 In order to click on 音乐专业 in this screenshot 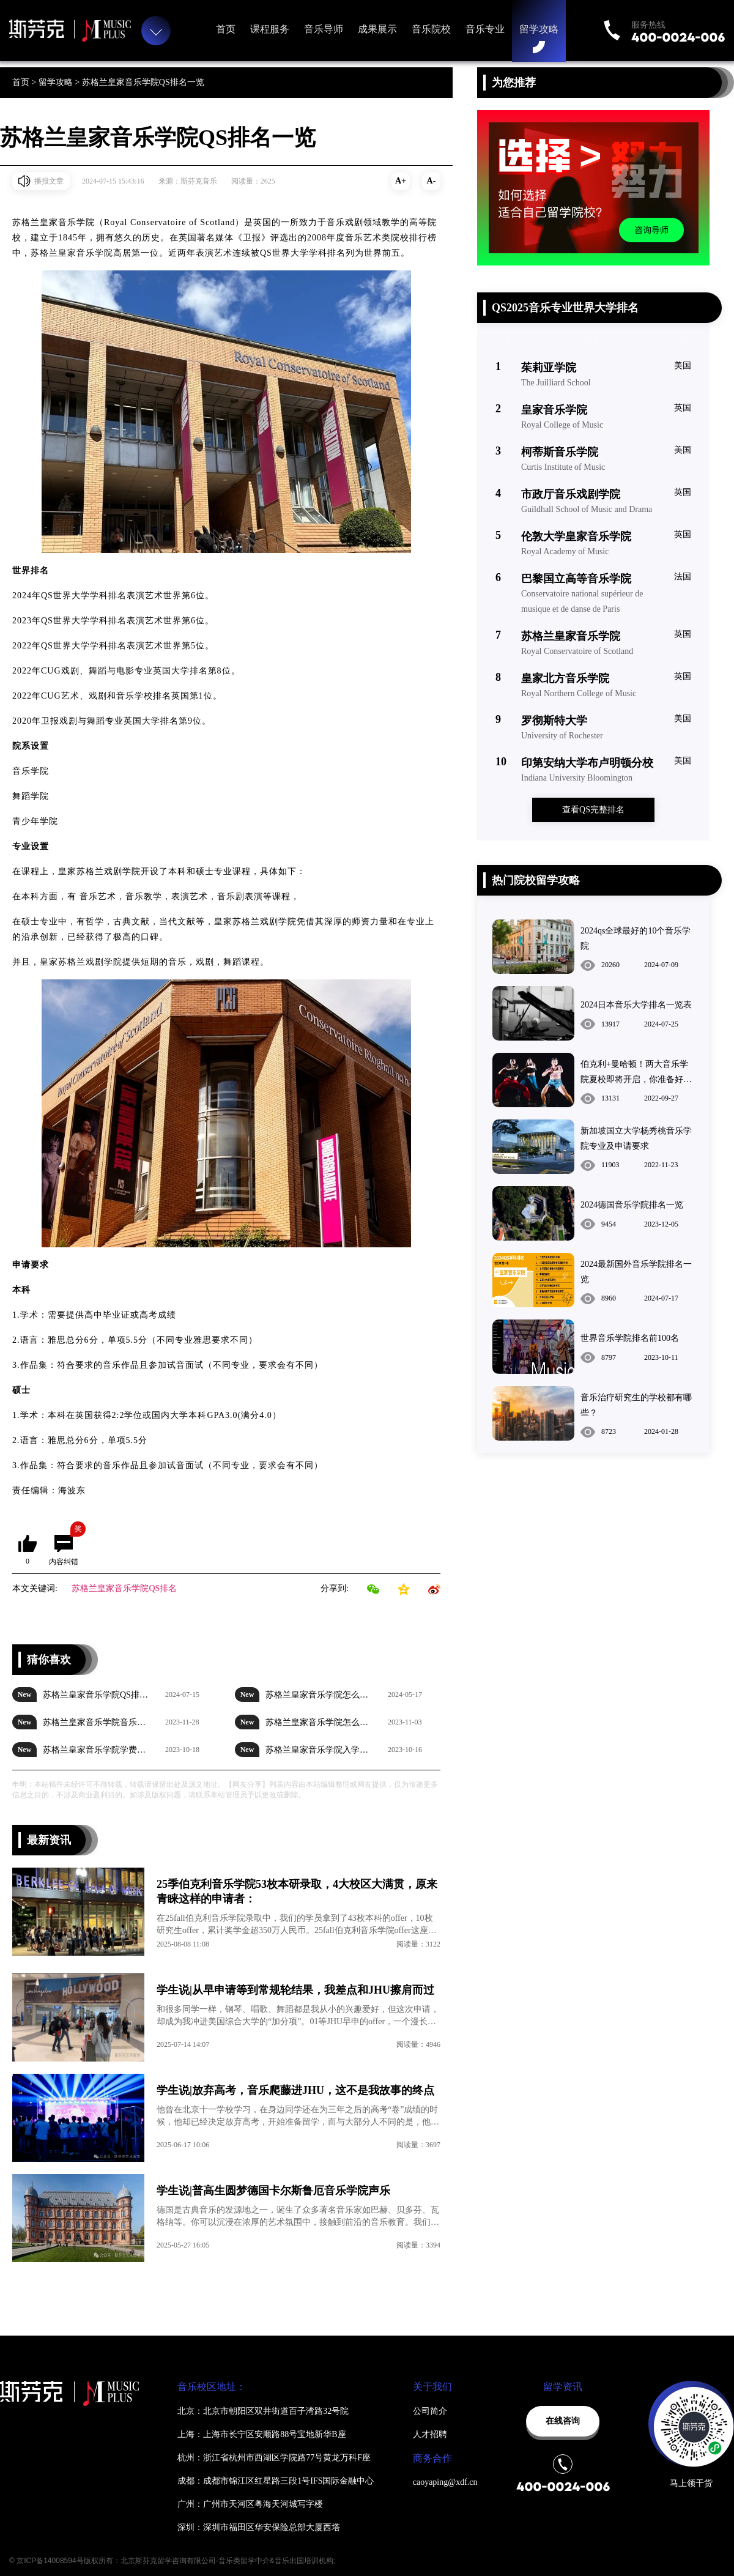, I will do `click(485, 29)`.